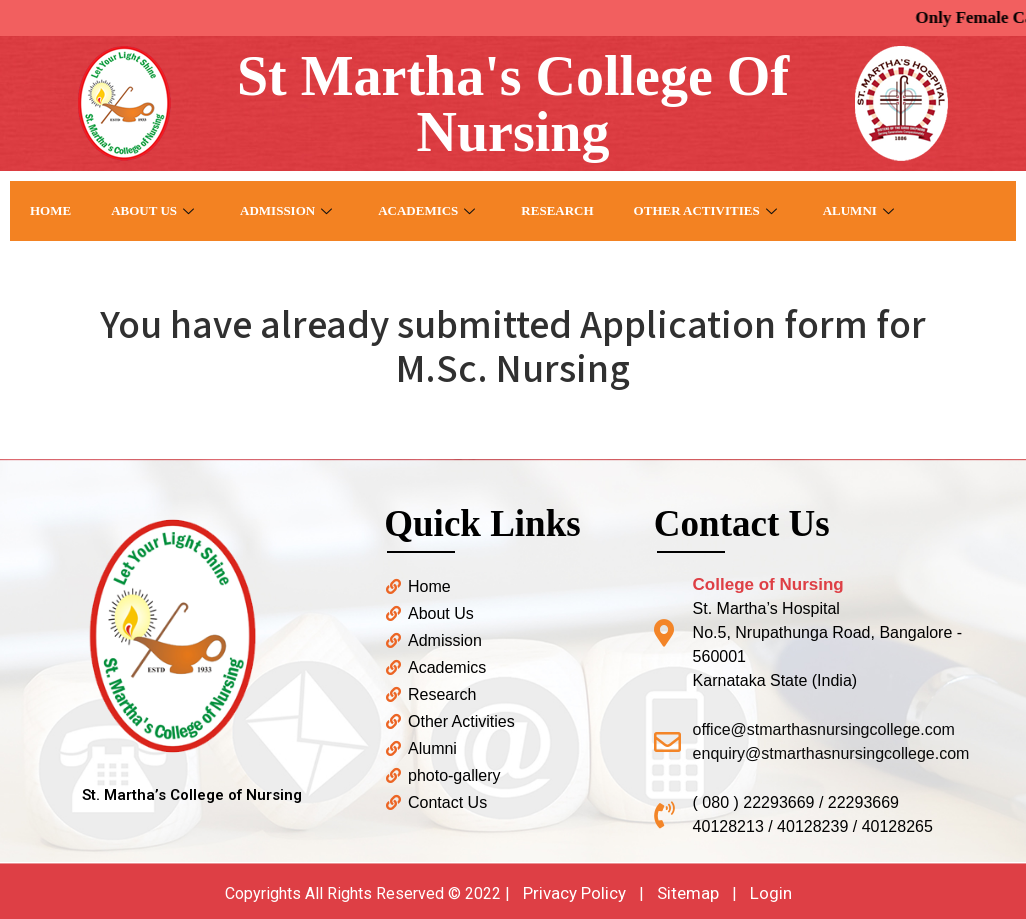  Describe the element at coordinates (858, 210) in the screenshot. I see `Alumni` at that location.